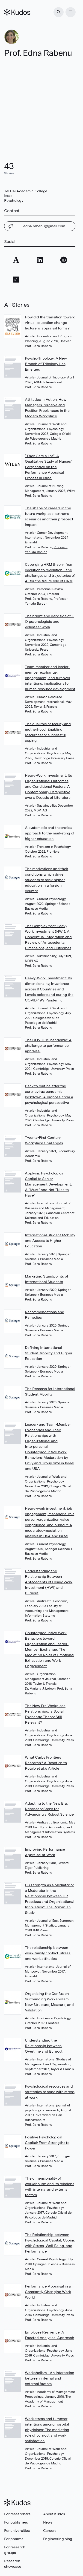 This screenshot has height=2576, width=83. I want to click on For pharma, so click(14, 2539).